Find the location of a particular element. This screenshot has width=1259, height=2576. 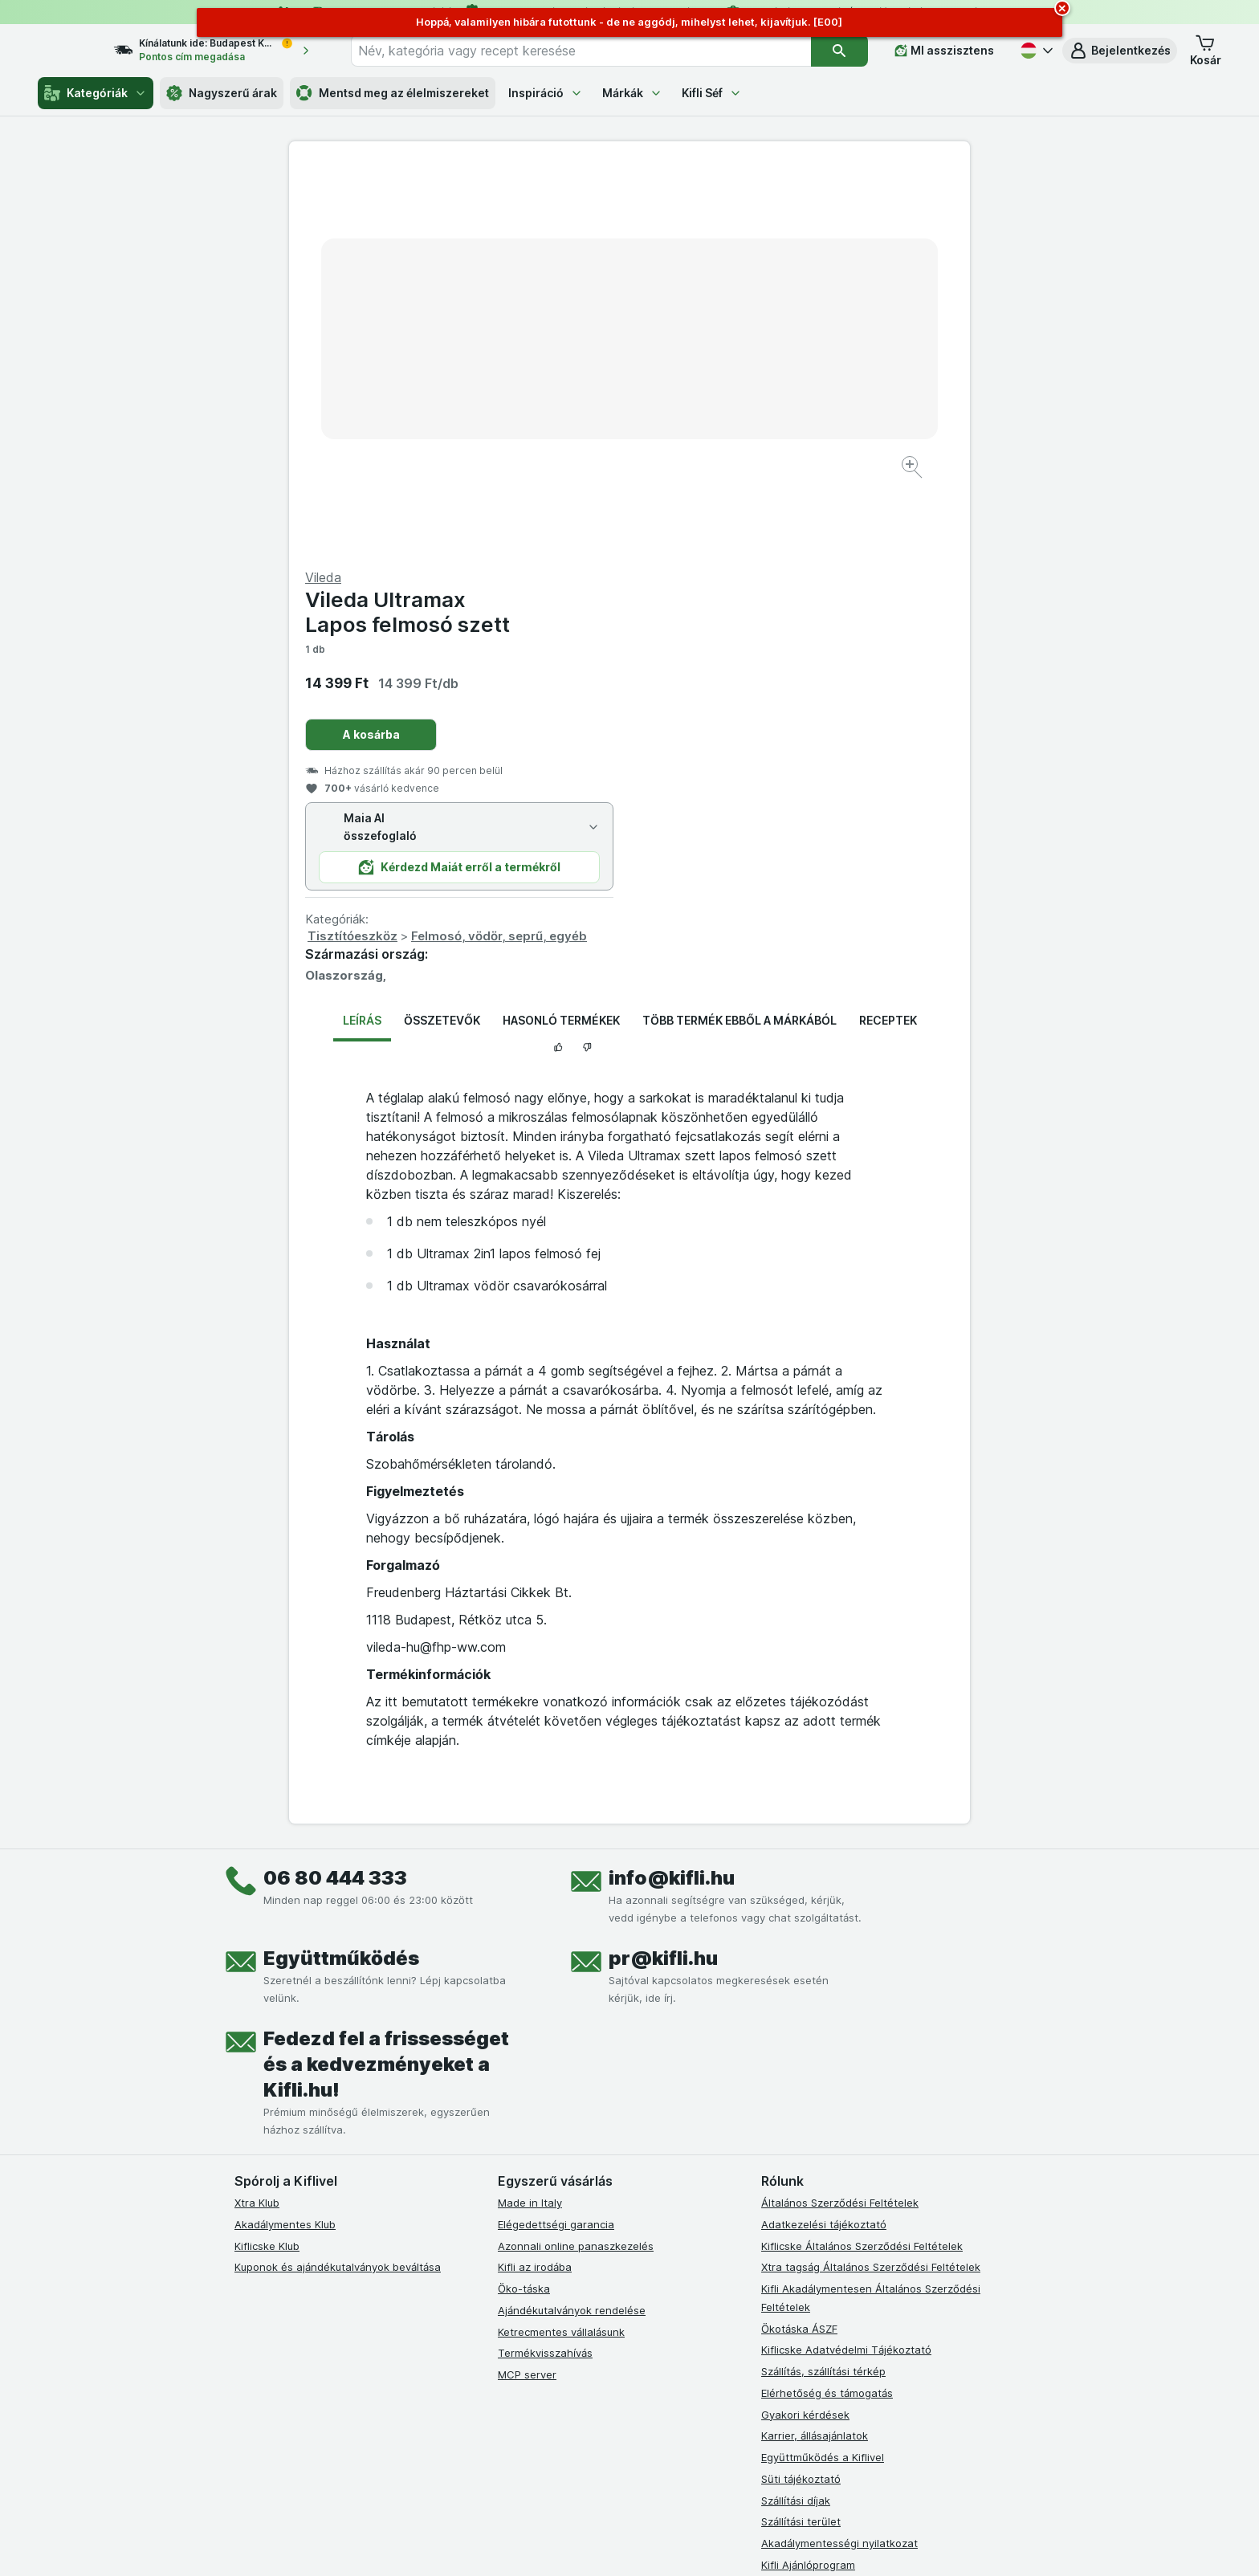

[facebook] is located at coordinates (507, 2238).